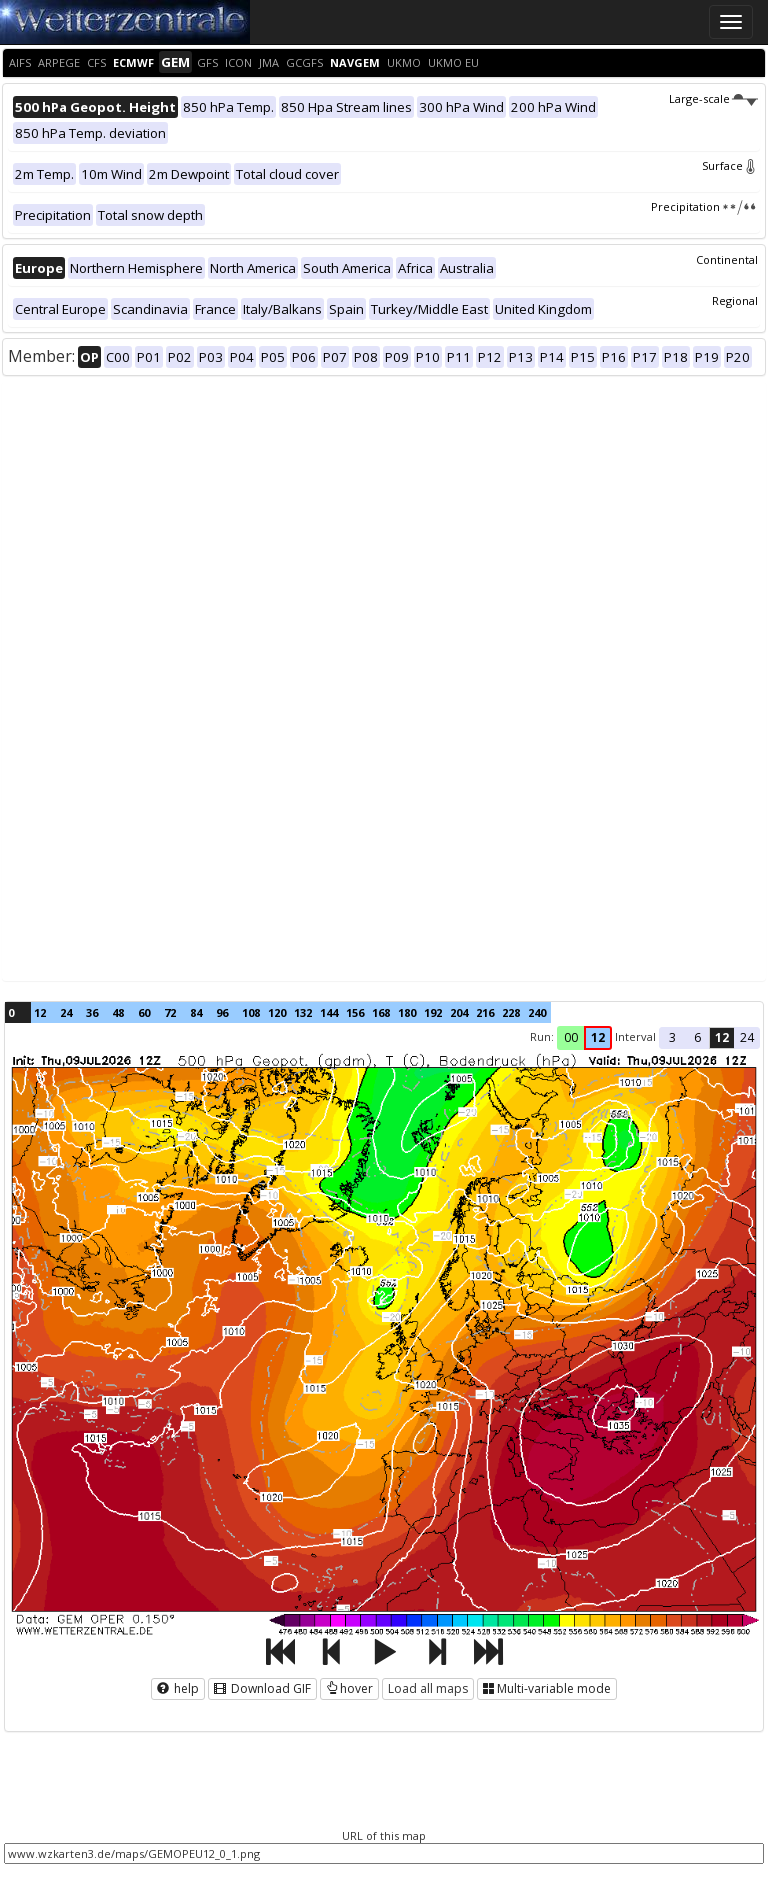 This screenshot has height=1884, width=768. Describe the element at coordinates (433, 1012) in the screenshot. I see `192` at that location.